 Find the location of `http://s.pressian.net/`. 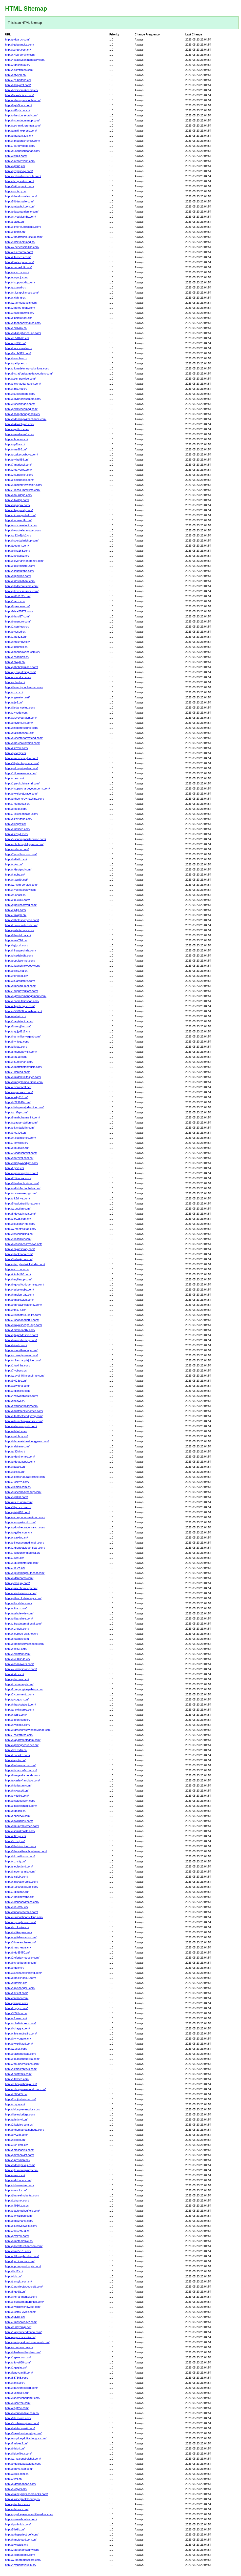

http://s.pressian.net/ is located at coordinates (17, 2160).